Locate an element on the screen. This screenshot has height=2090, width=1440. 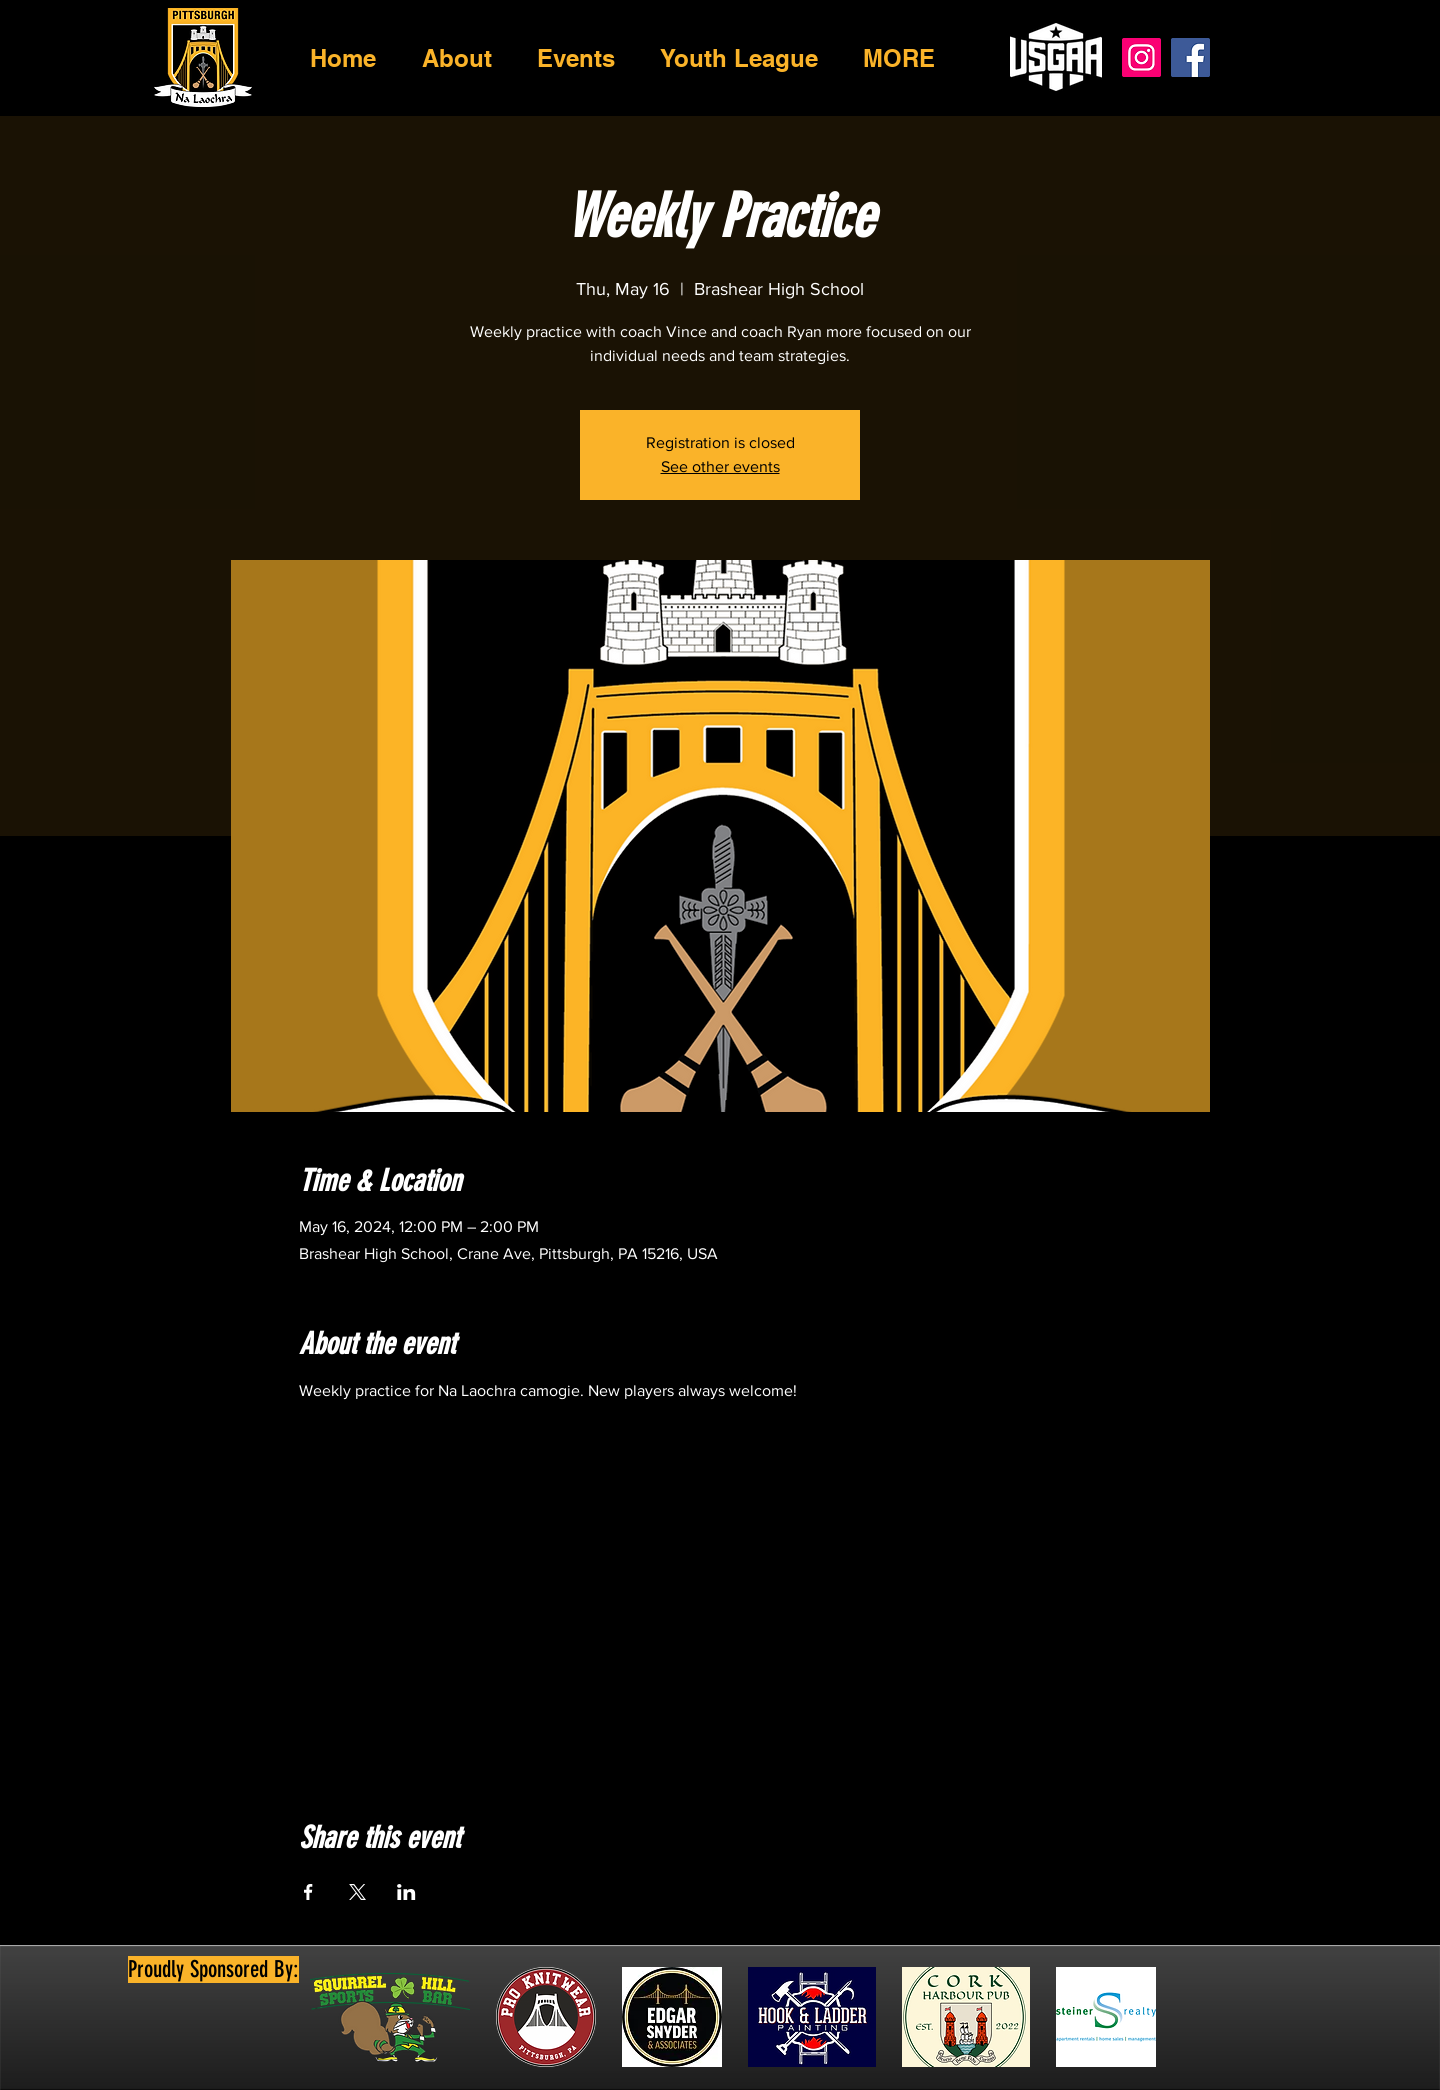
[Share event on X] is located at coordinates (357, 1892).